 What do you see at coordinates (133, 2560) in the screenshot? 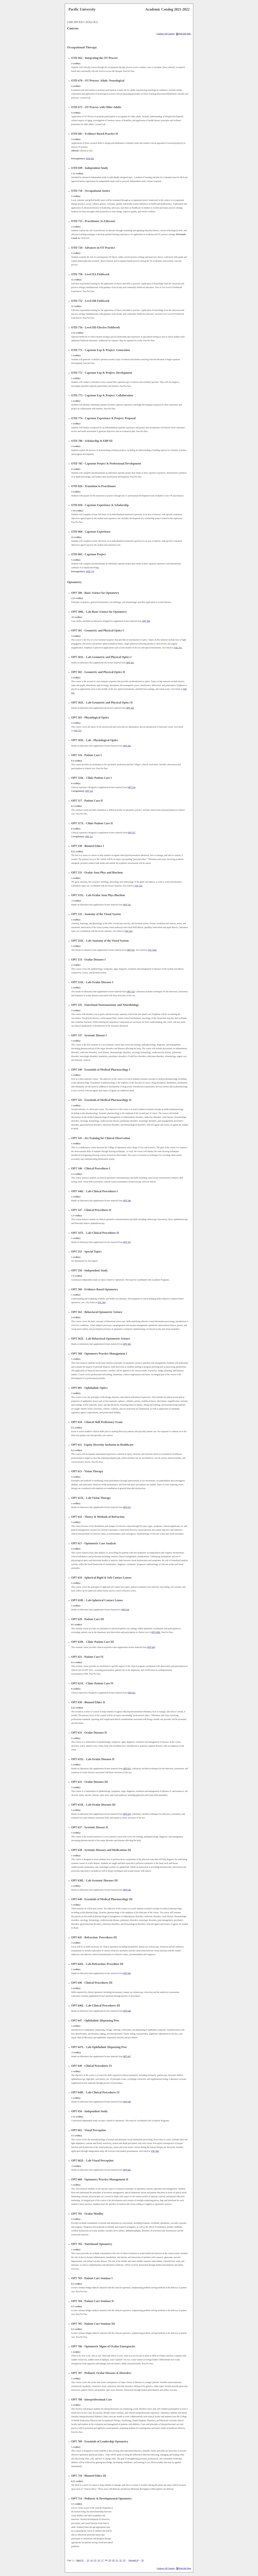
I see `Forward 10` at bounding box center [133, 2560].